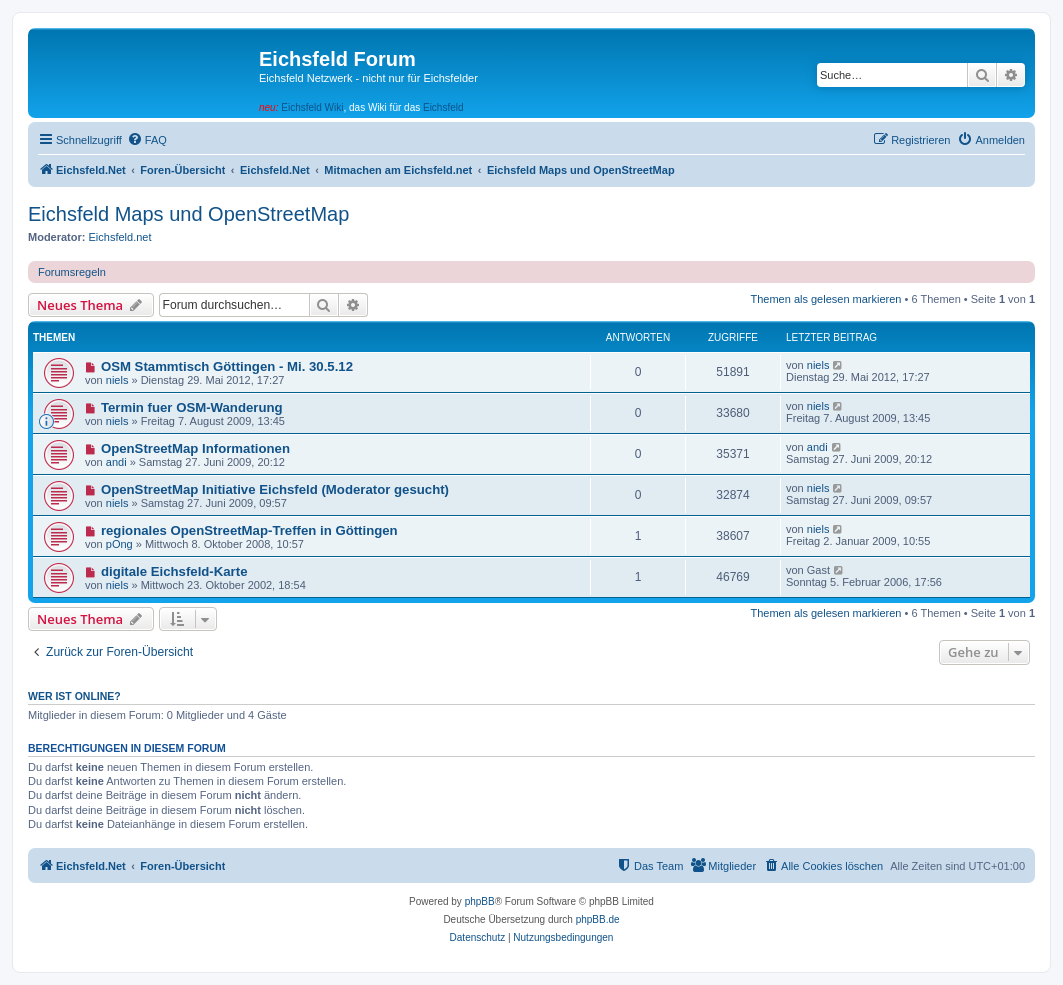 The image size is (1063, 985). Describe the element at coordinates (147, 140) in the screenshot. I see `[menuitem]` at that location.